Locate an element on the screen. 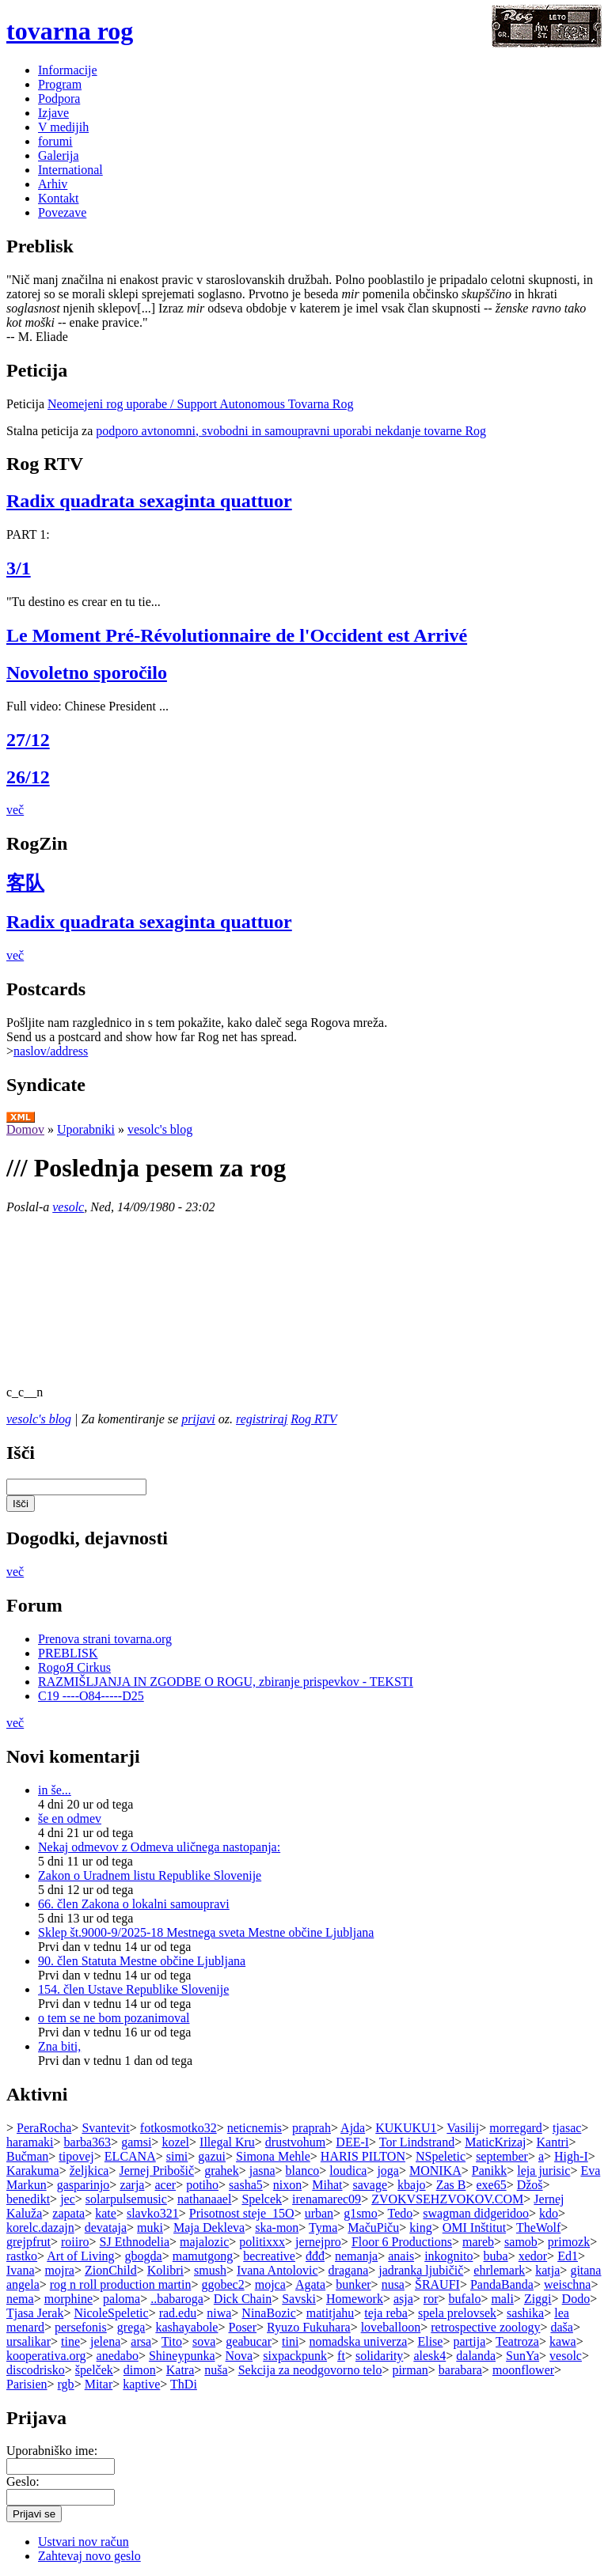 The height and width of the screenshot is (2576, 608). teja reba is located at coordinates (386, 2313).